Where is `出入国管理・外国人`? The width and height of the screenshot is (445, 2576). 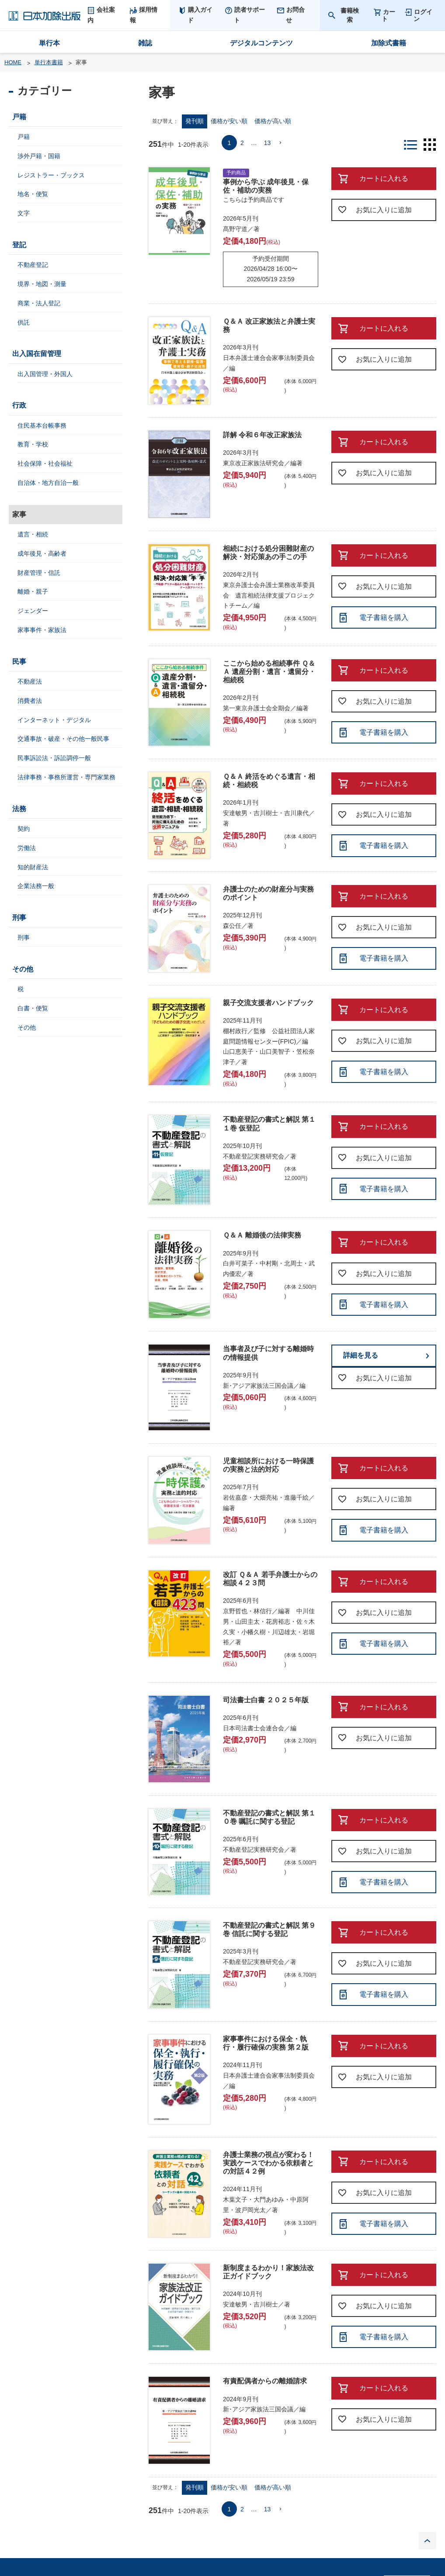
出入国管理・外国人 is located at coordinates (45, 373).